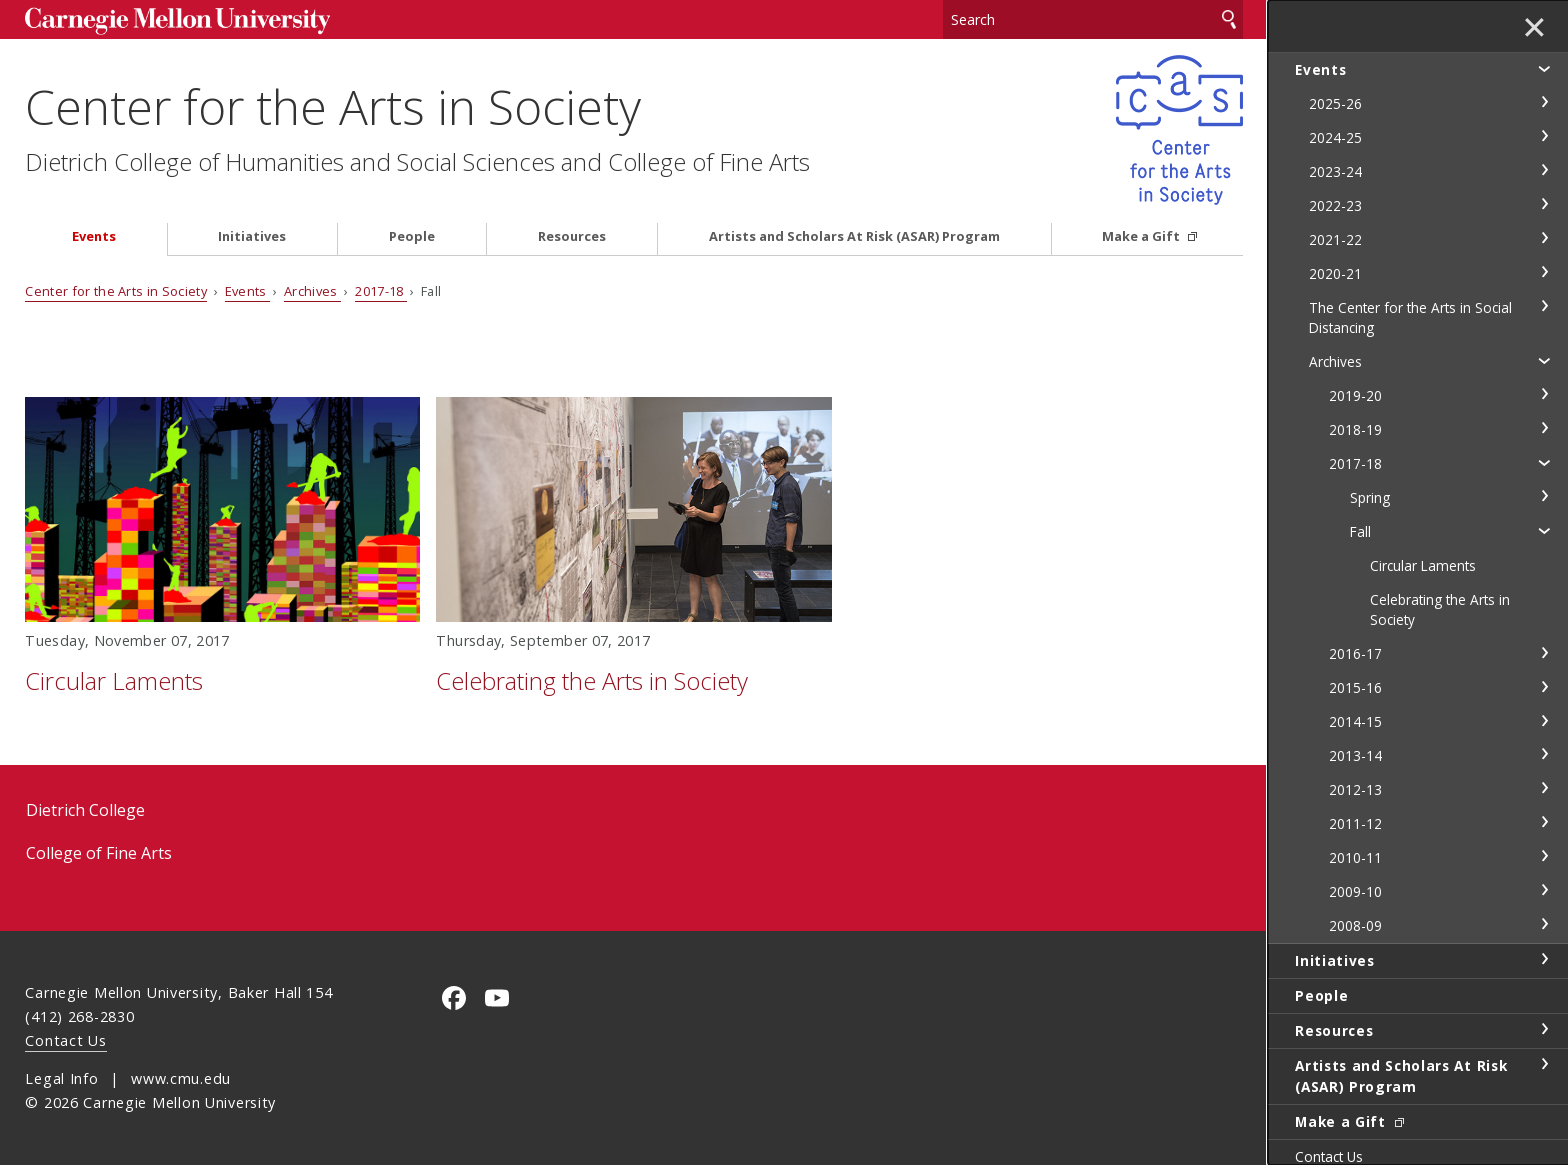 Image resolution: width=1568 pixels, height=1165 pixels. Describe the element at coordinates (1544, 170) in the screenshot. I see `toggle 2023-24 section` at that location.